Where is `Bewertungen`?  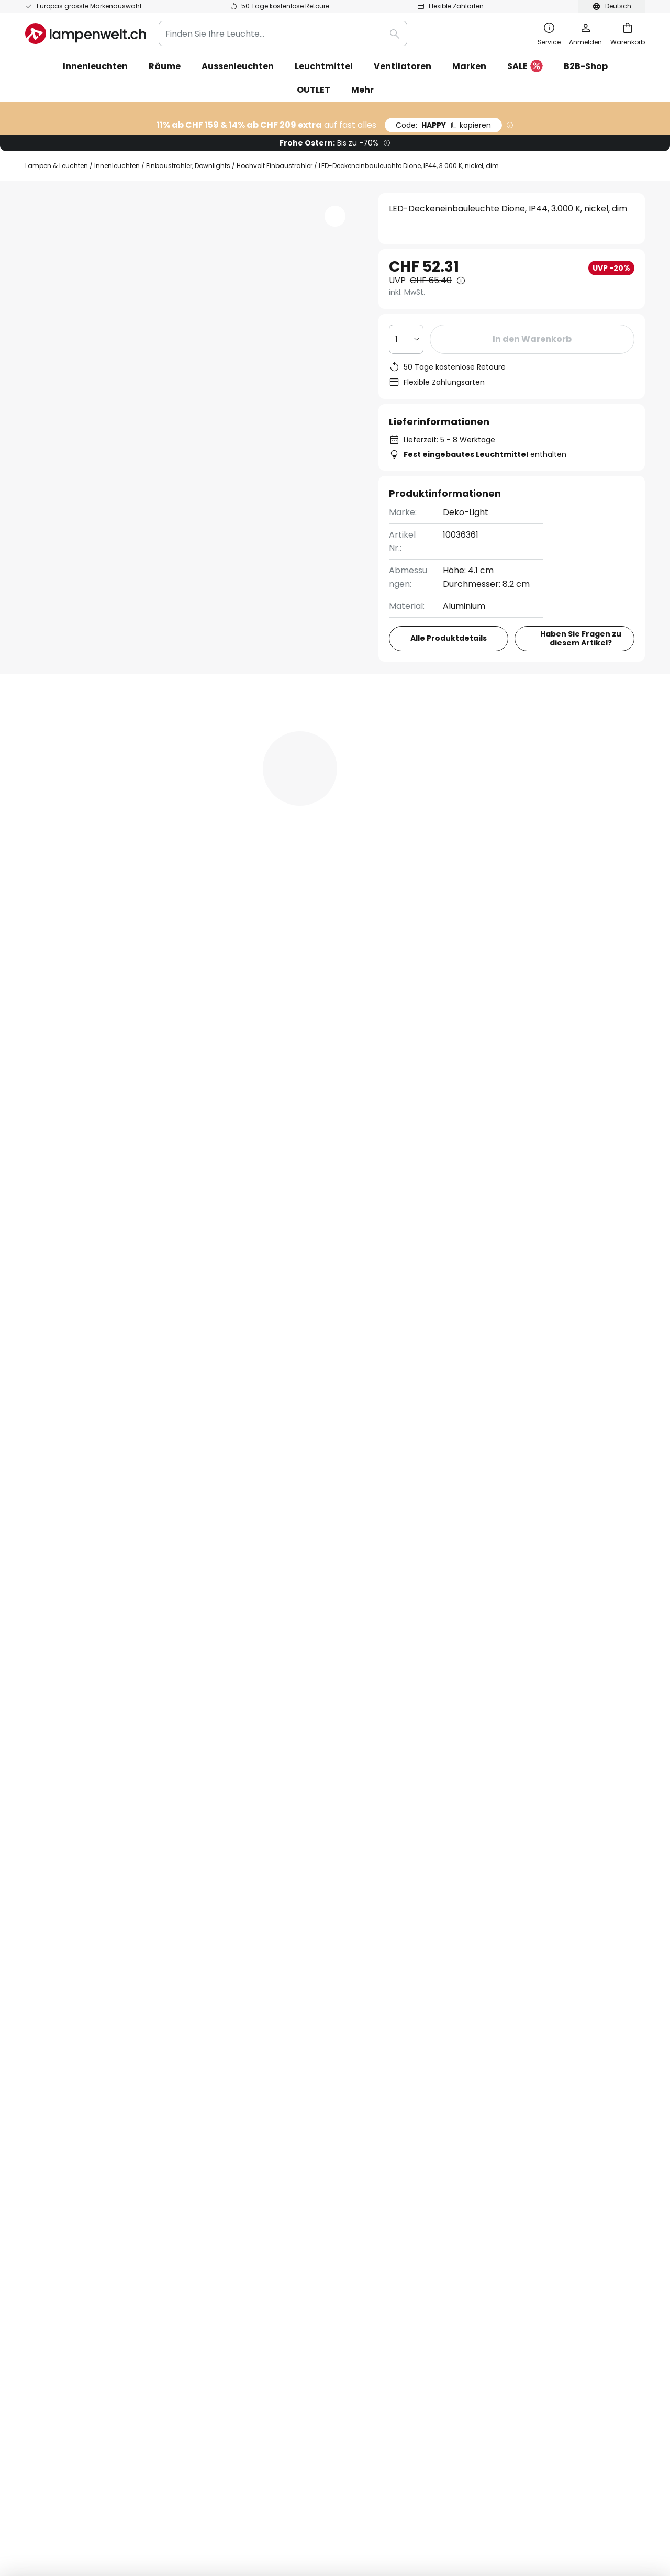 Bewertungen is located at coordinates (311, 766).